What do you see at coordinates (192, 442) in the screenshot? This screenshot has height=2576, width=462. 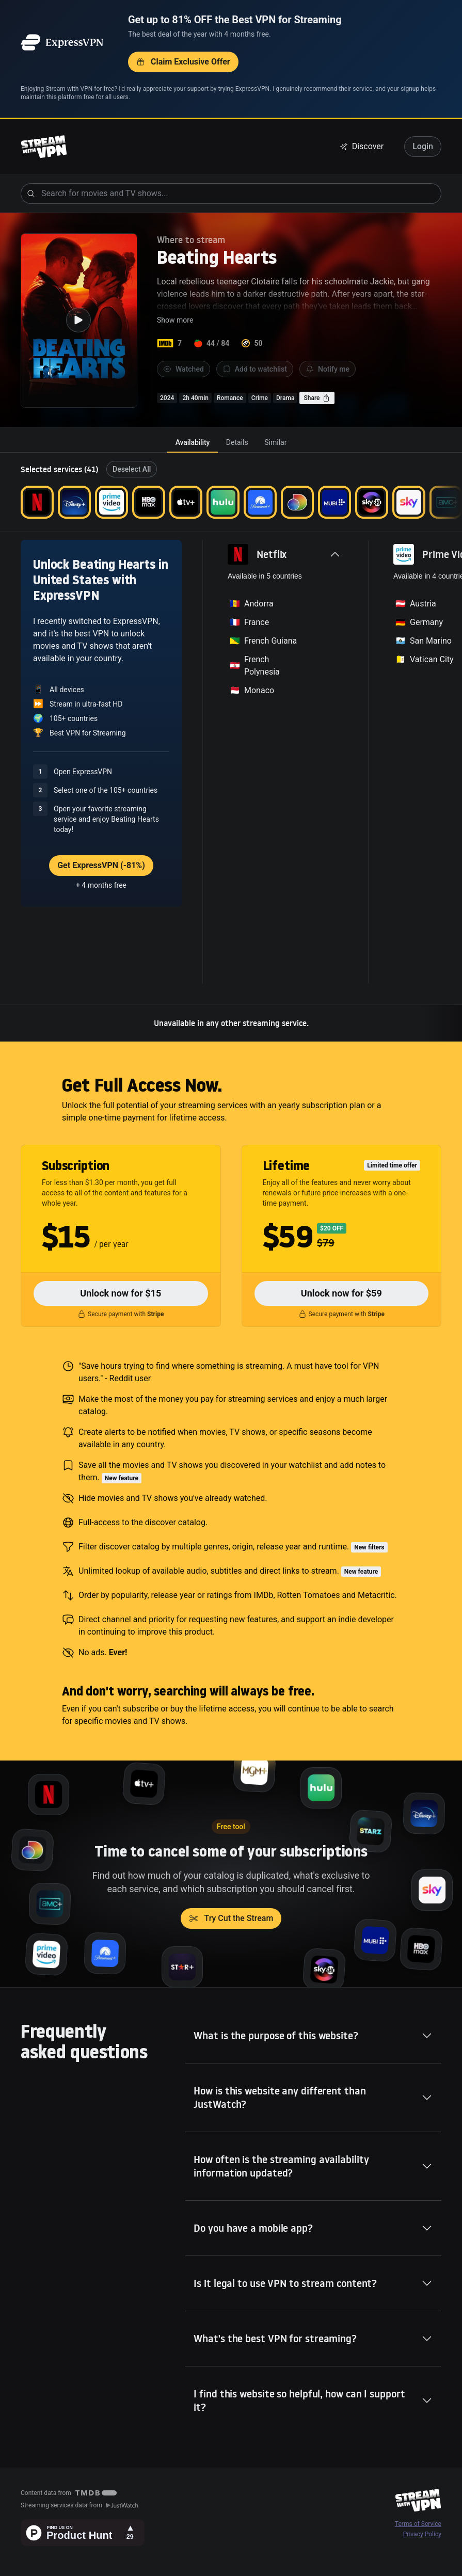 I see `[tab]` at bounding box center [192, 442].